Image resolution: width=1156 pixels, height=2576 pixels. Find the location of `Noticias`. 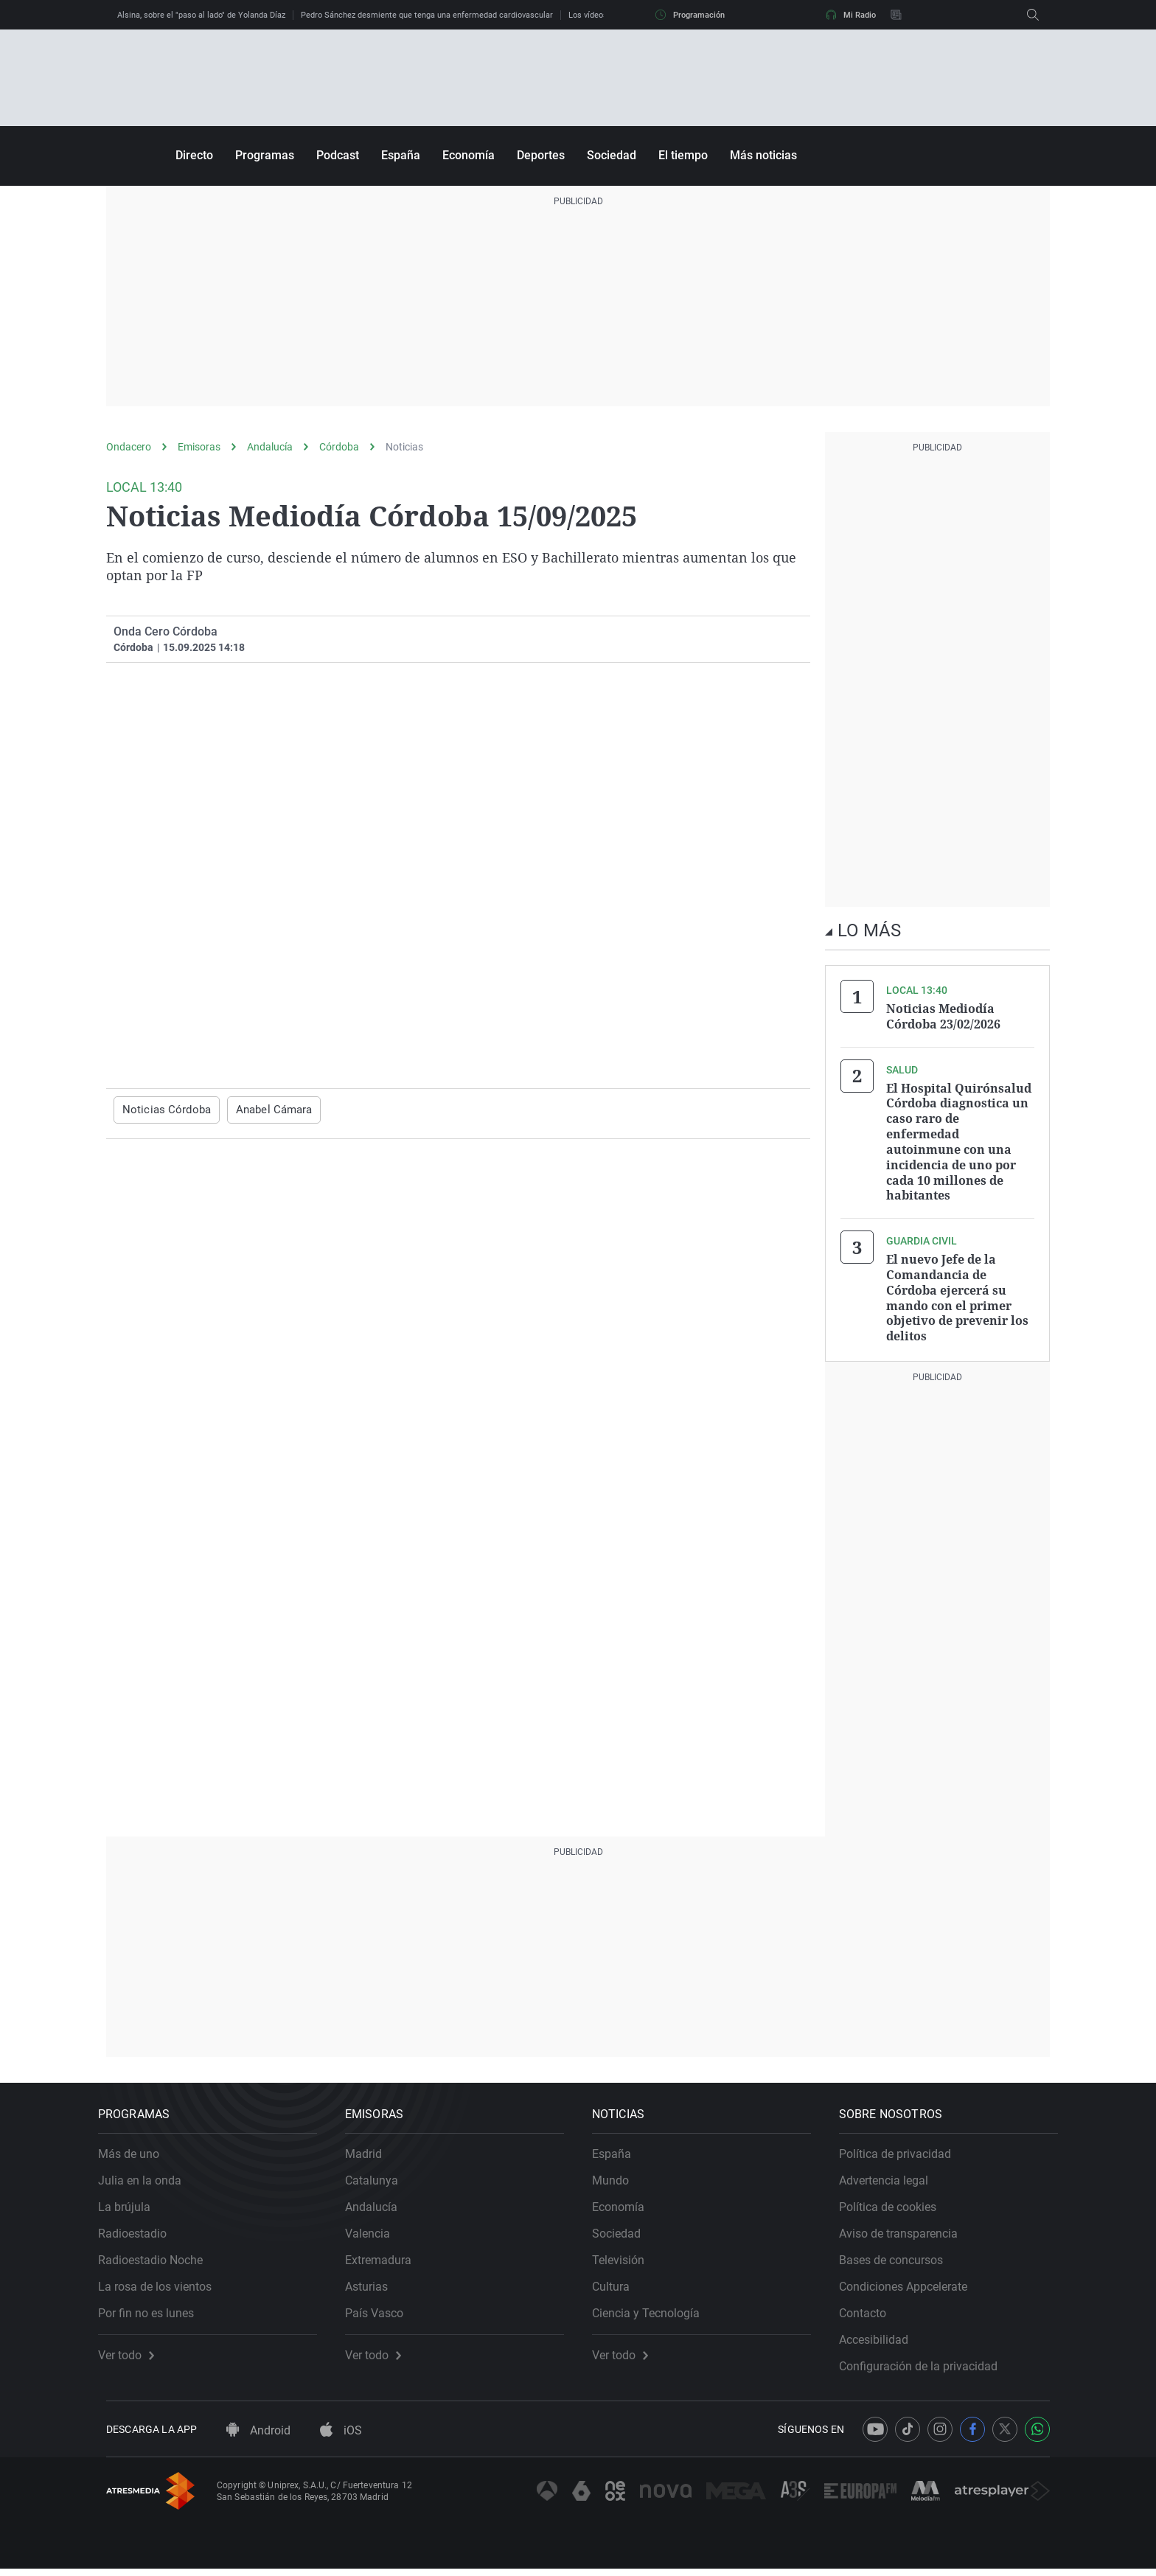

Noticias is located at coordinates (404, 447).